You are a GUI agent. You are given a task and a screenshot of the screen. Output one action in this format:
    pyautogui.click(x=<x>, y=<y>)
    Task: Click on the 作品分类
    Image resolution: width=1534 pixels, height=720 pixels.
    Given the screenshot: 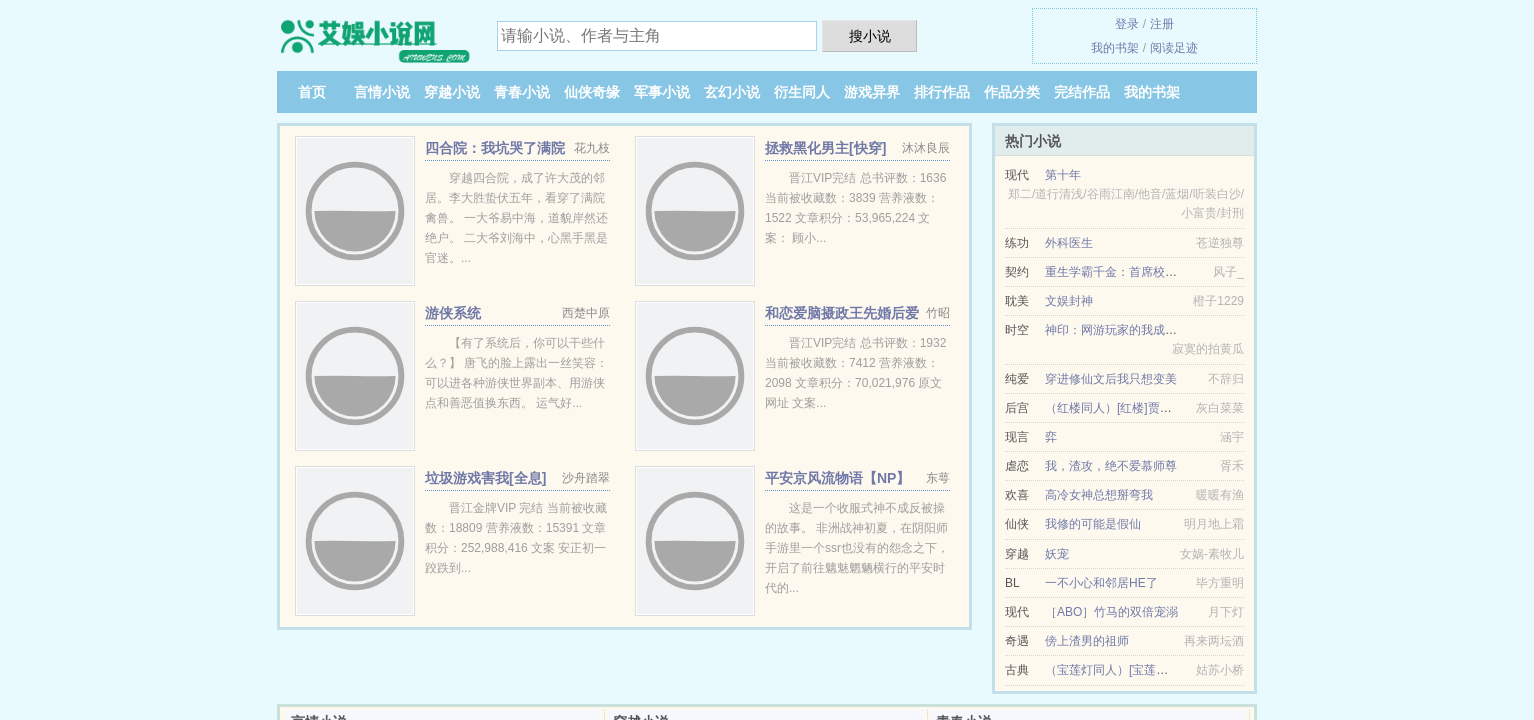 What is the action you would take?
    pyautogui.click(x=1012, y=92)
    